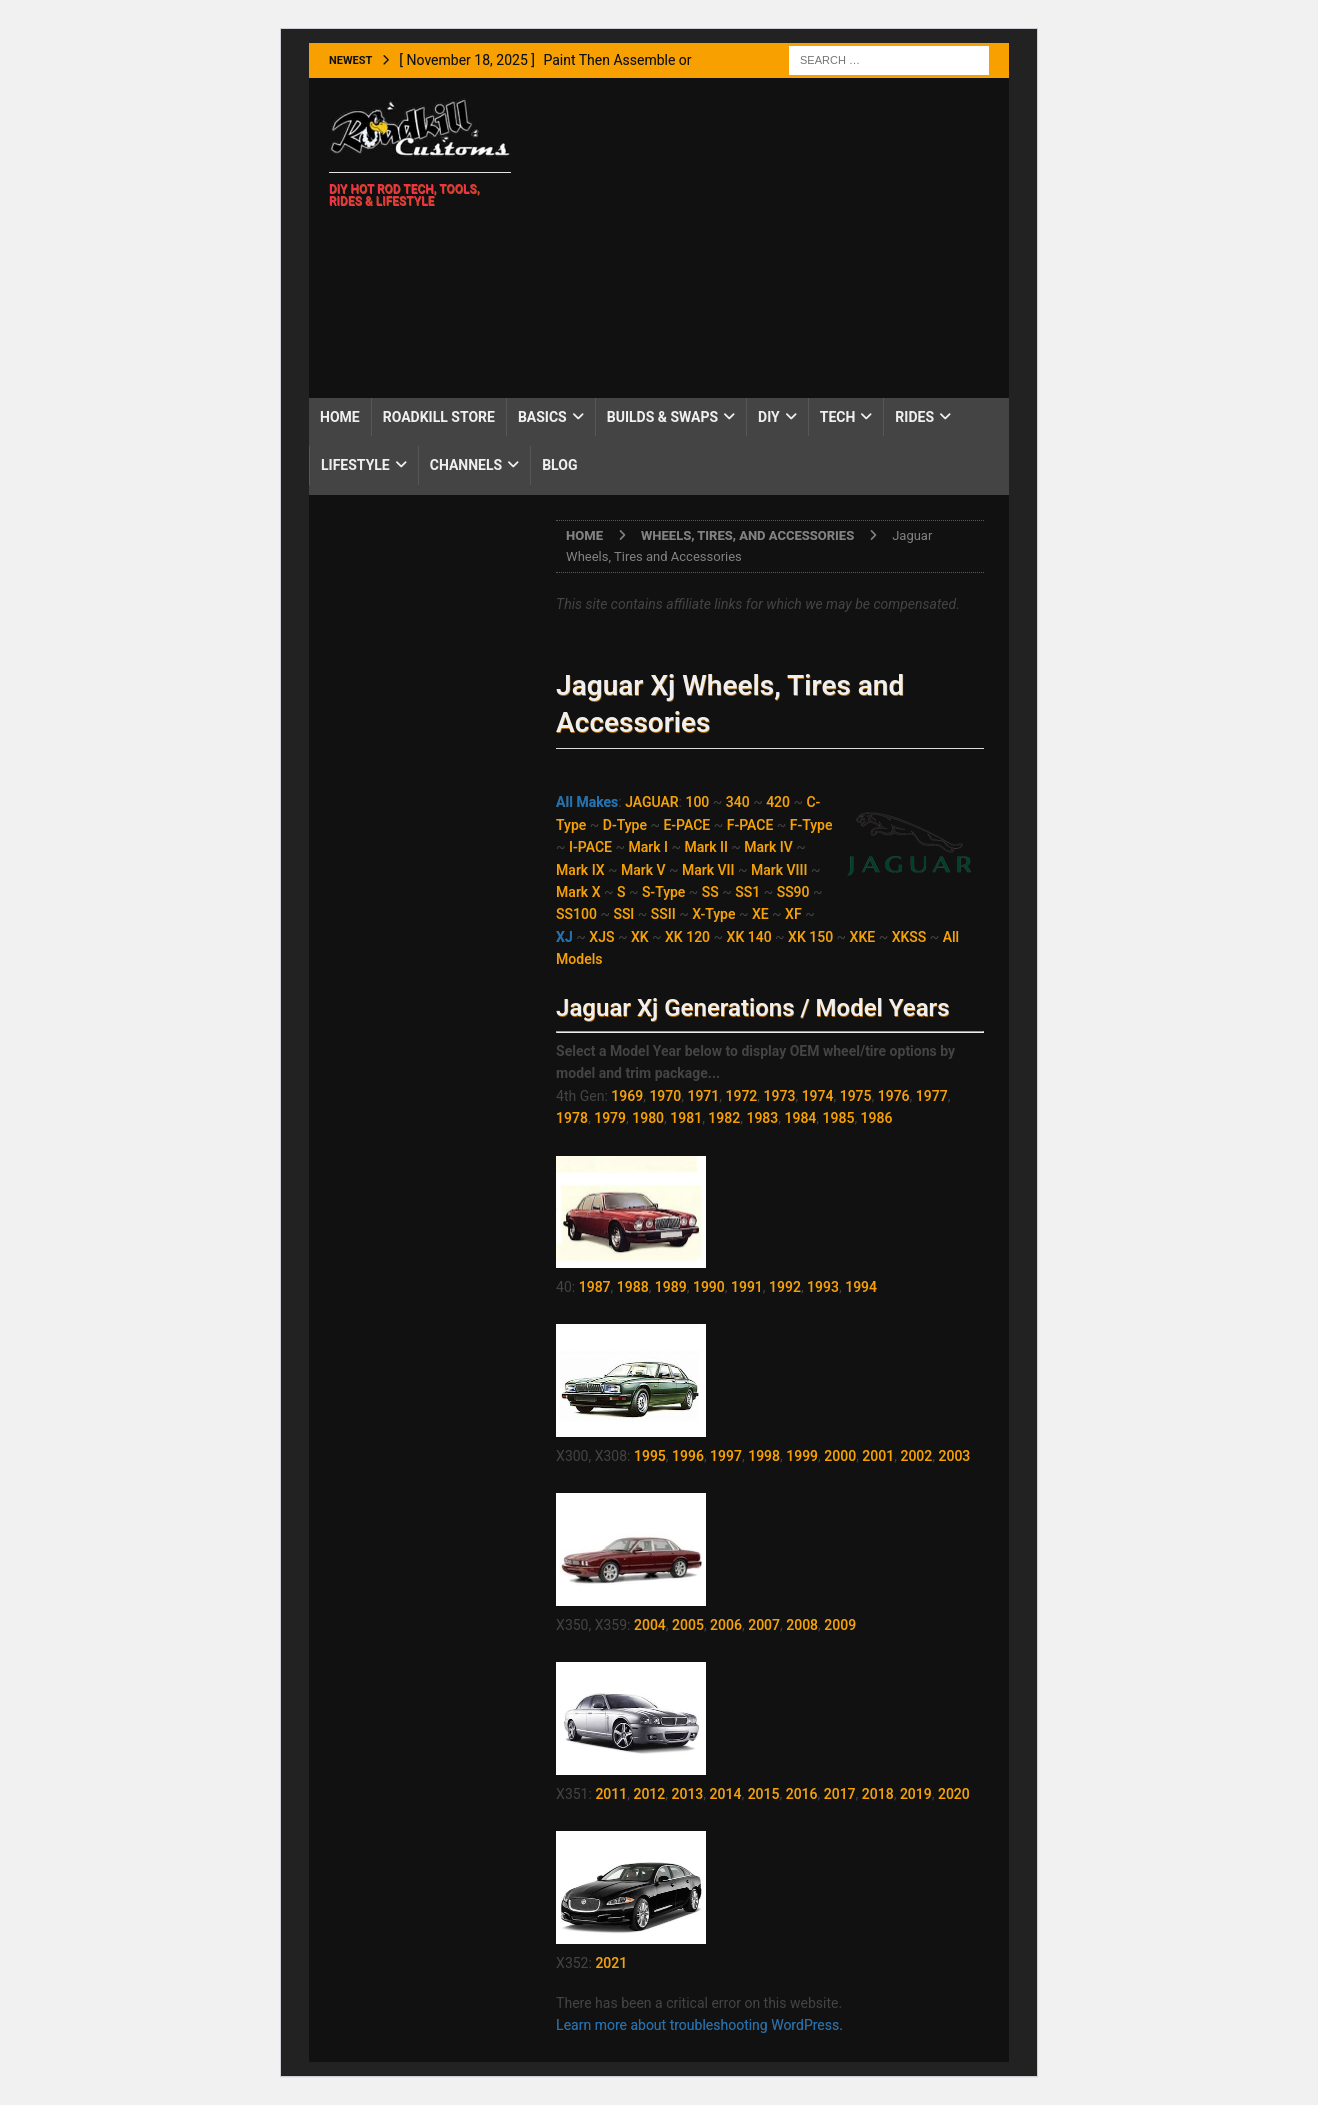 The width and height of the screenshot is (1318, 2105). What do you see at coordinates (800, 1118) in the screenshot?
I see `1984` at bounding box center [800, 1118].